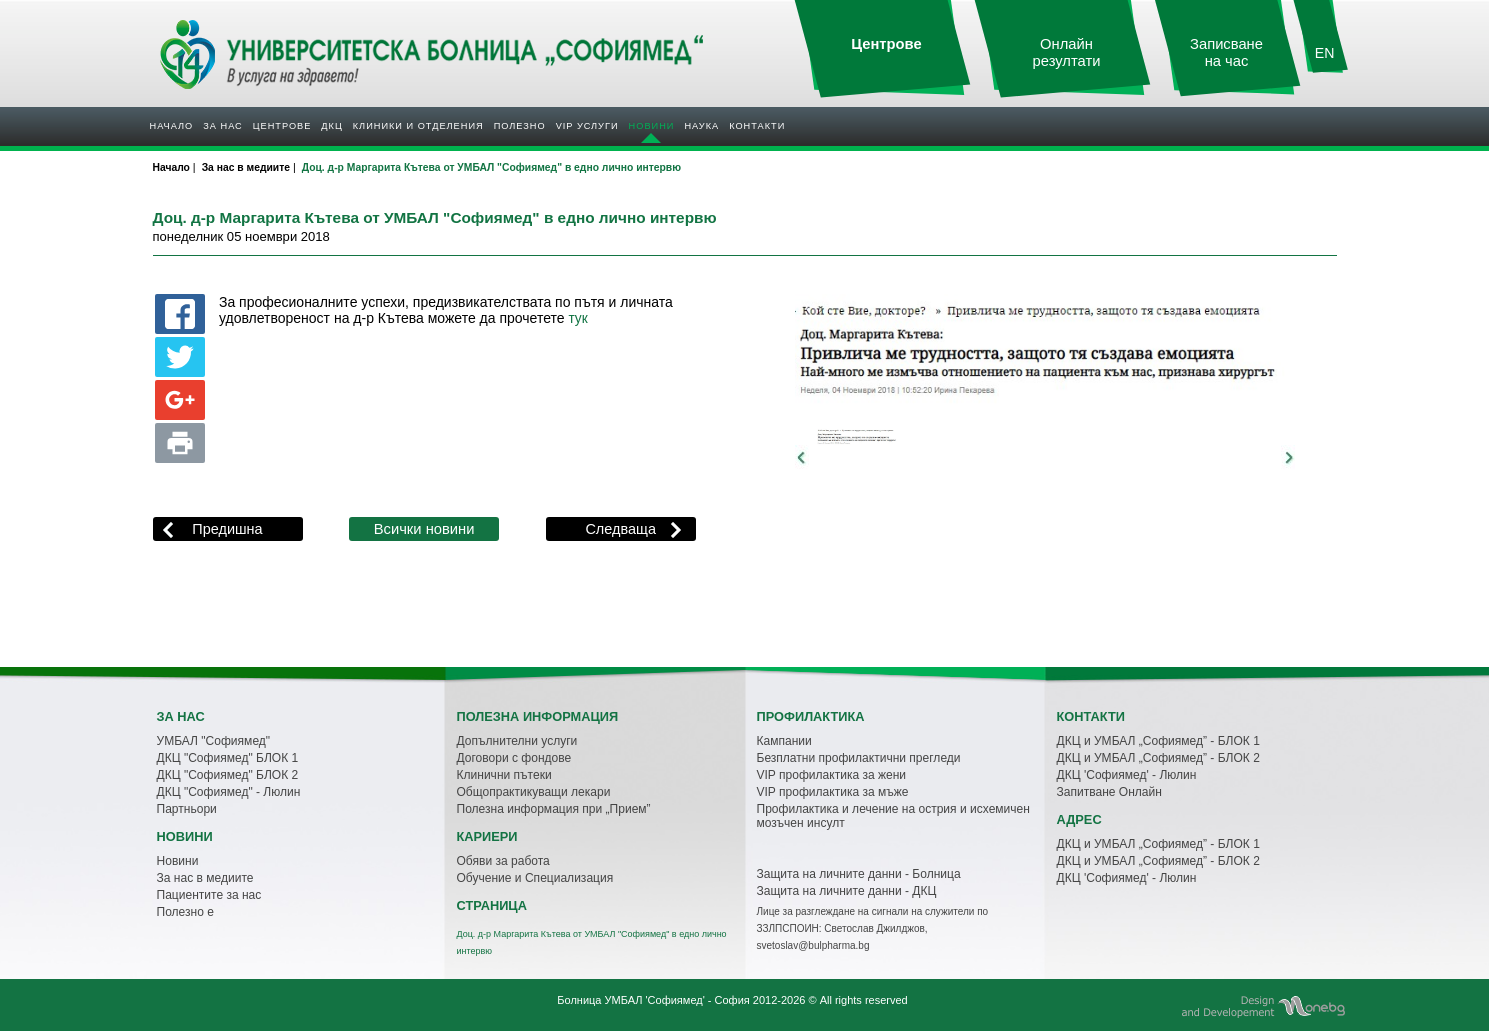  Describe the element at coordinates (1226, 52) in the screenshot. I see `Записване на час` at that location.